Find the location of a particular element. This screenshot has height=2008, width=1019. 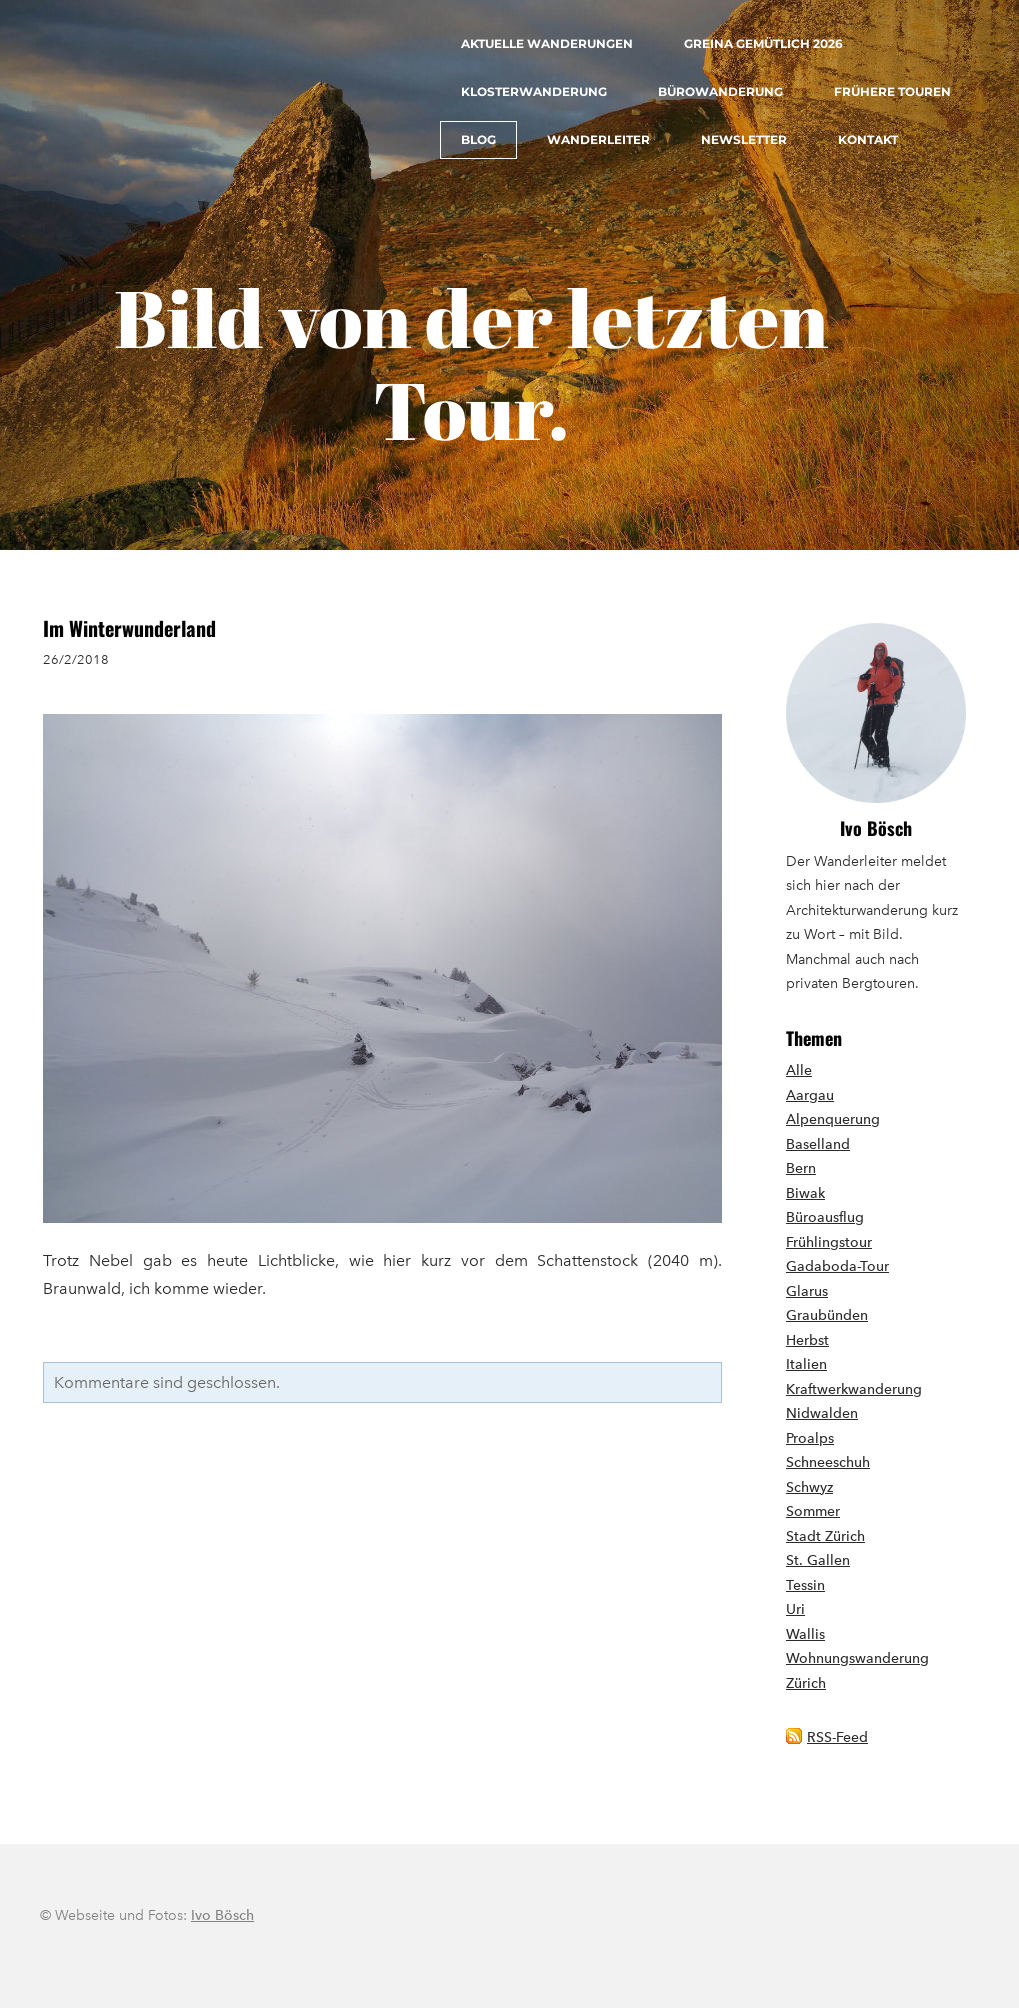

Blog is located at coordinates (478, 139).